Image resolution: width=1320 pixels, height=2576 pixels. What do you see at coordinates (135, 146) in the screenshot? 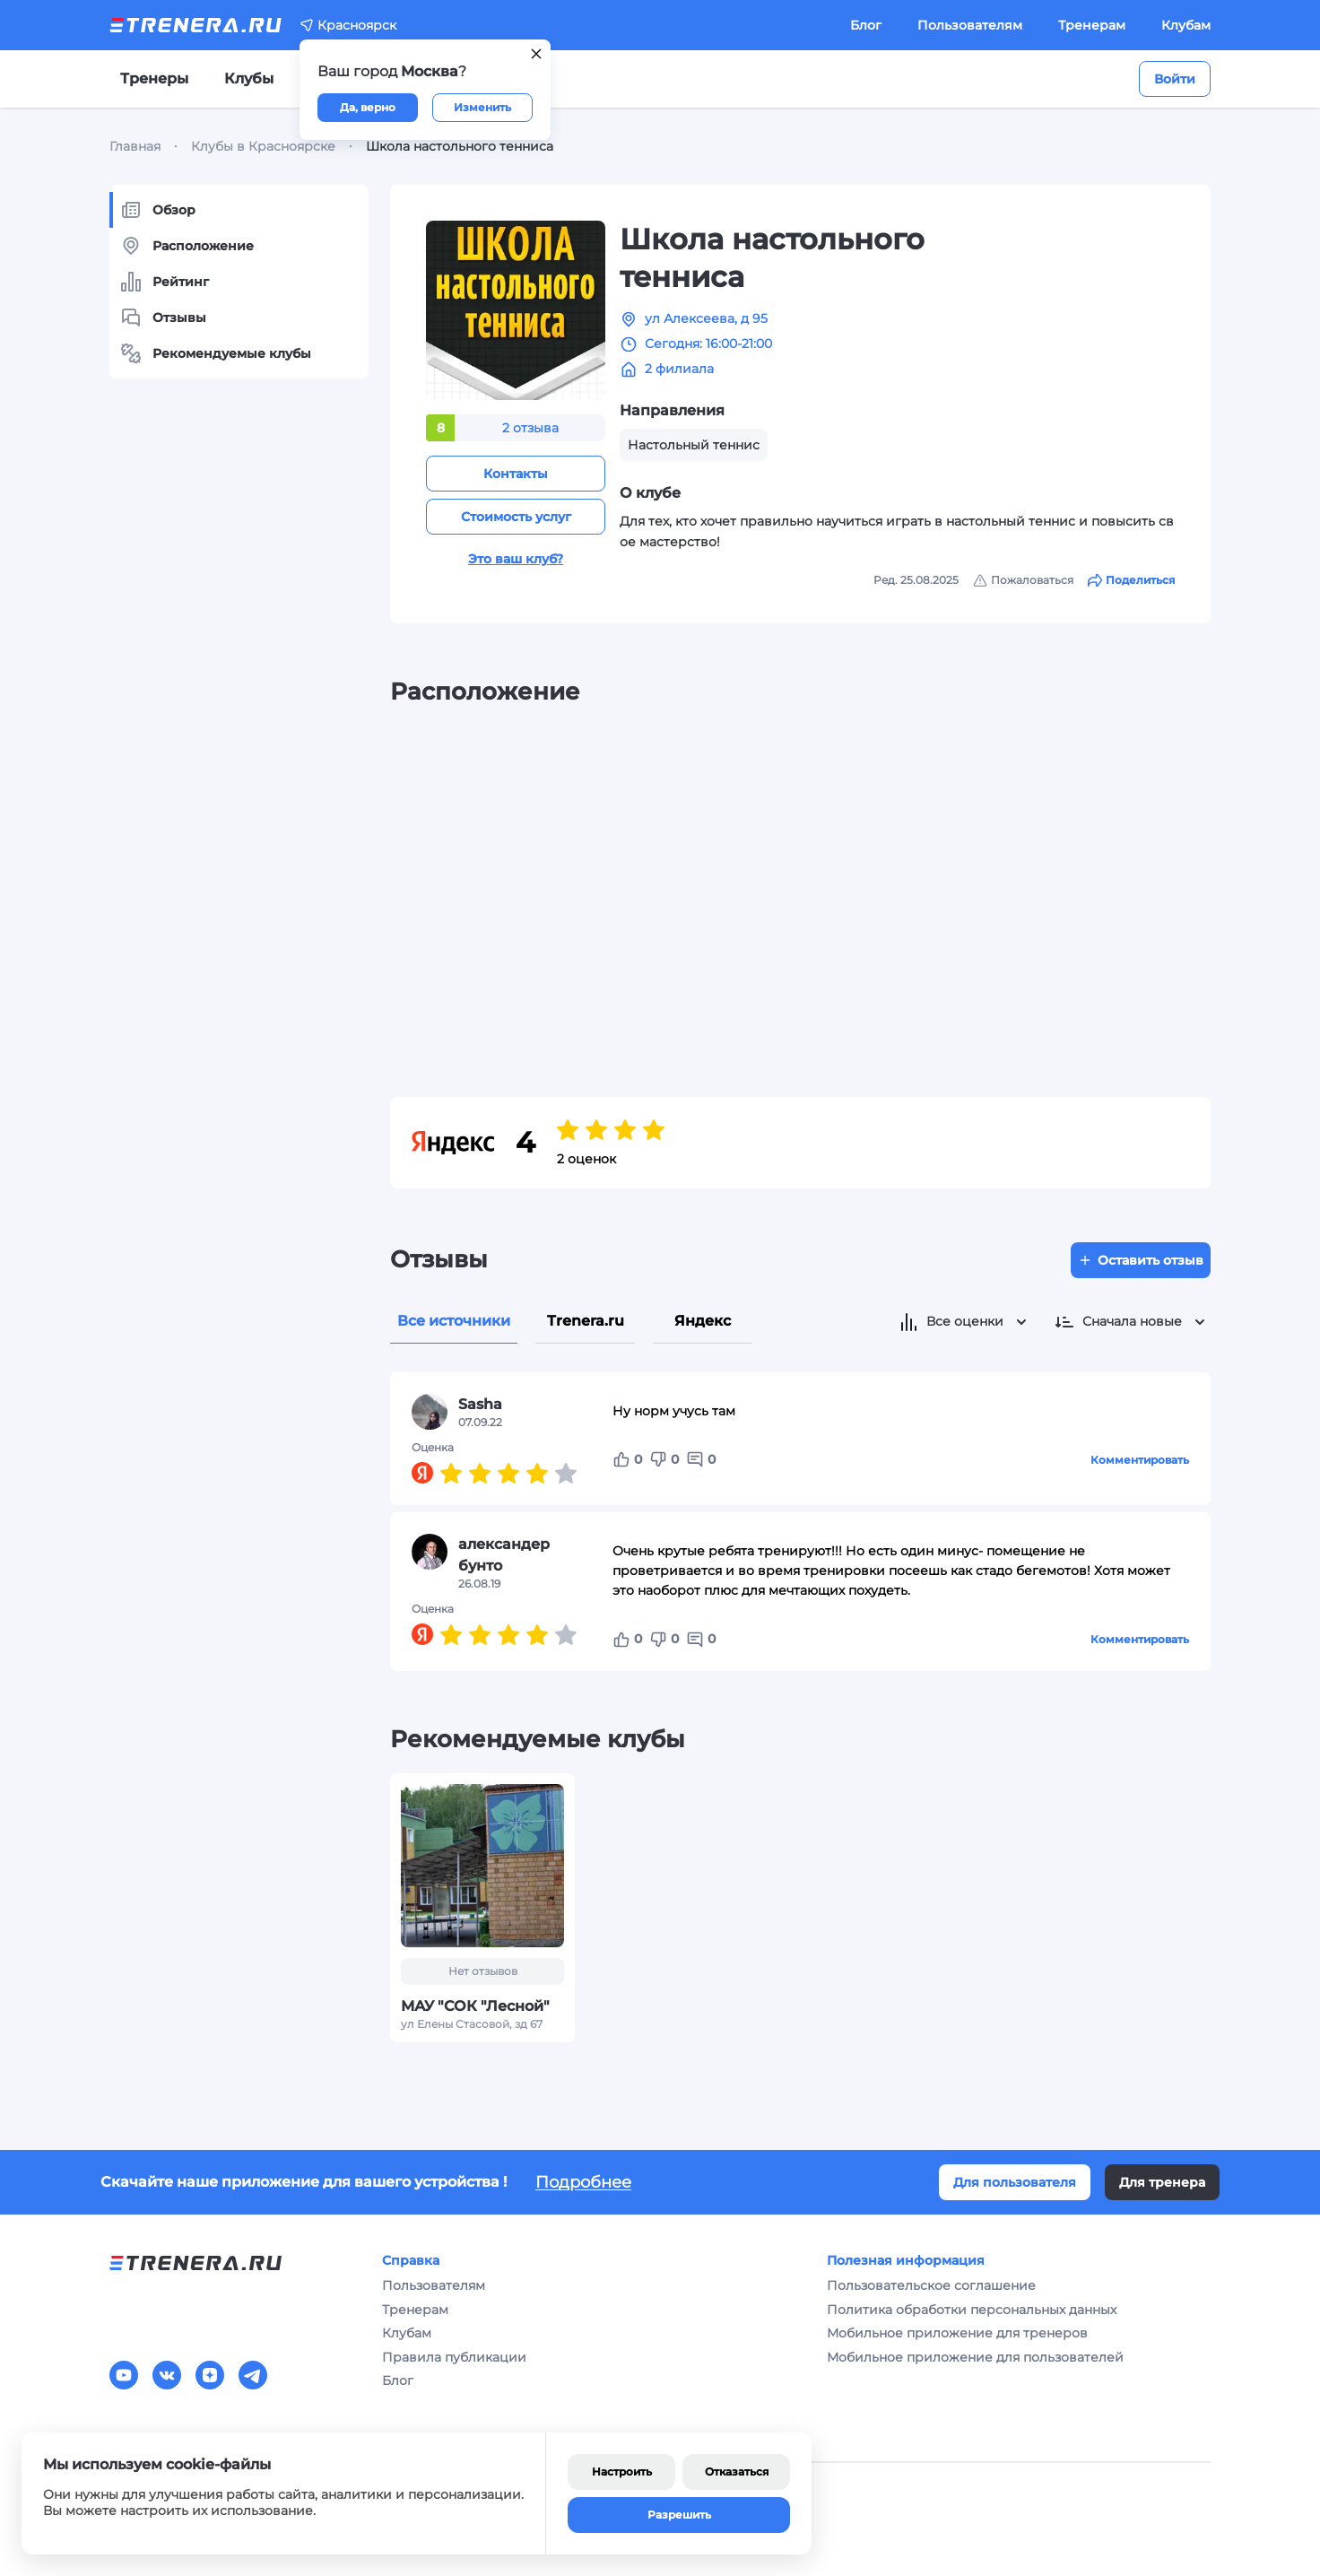
I see `Главная` at bounding box center [135, 146].